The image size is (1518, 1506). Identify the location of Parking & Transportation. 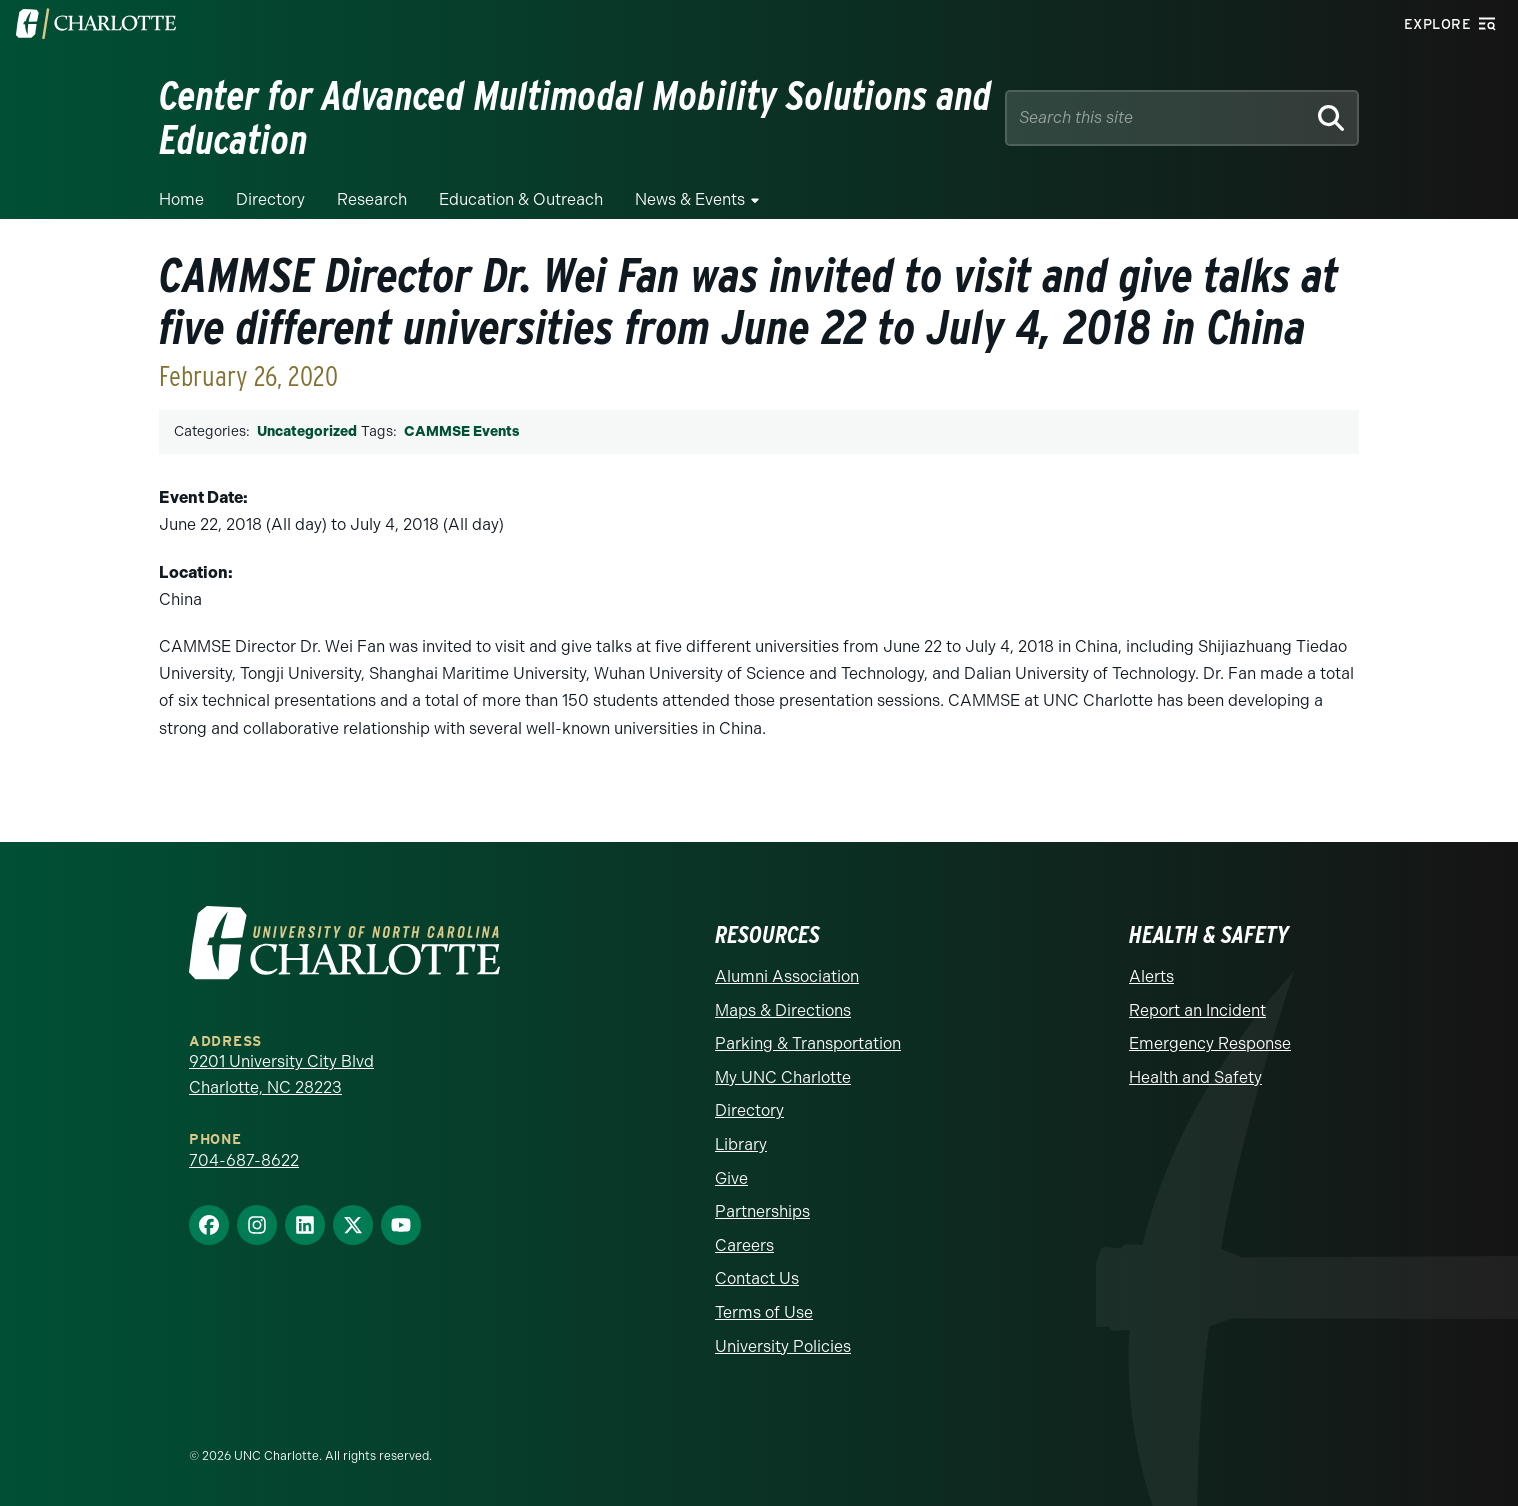
(808, 1043).